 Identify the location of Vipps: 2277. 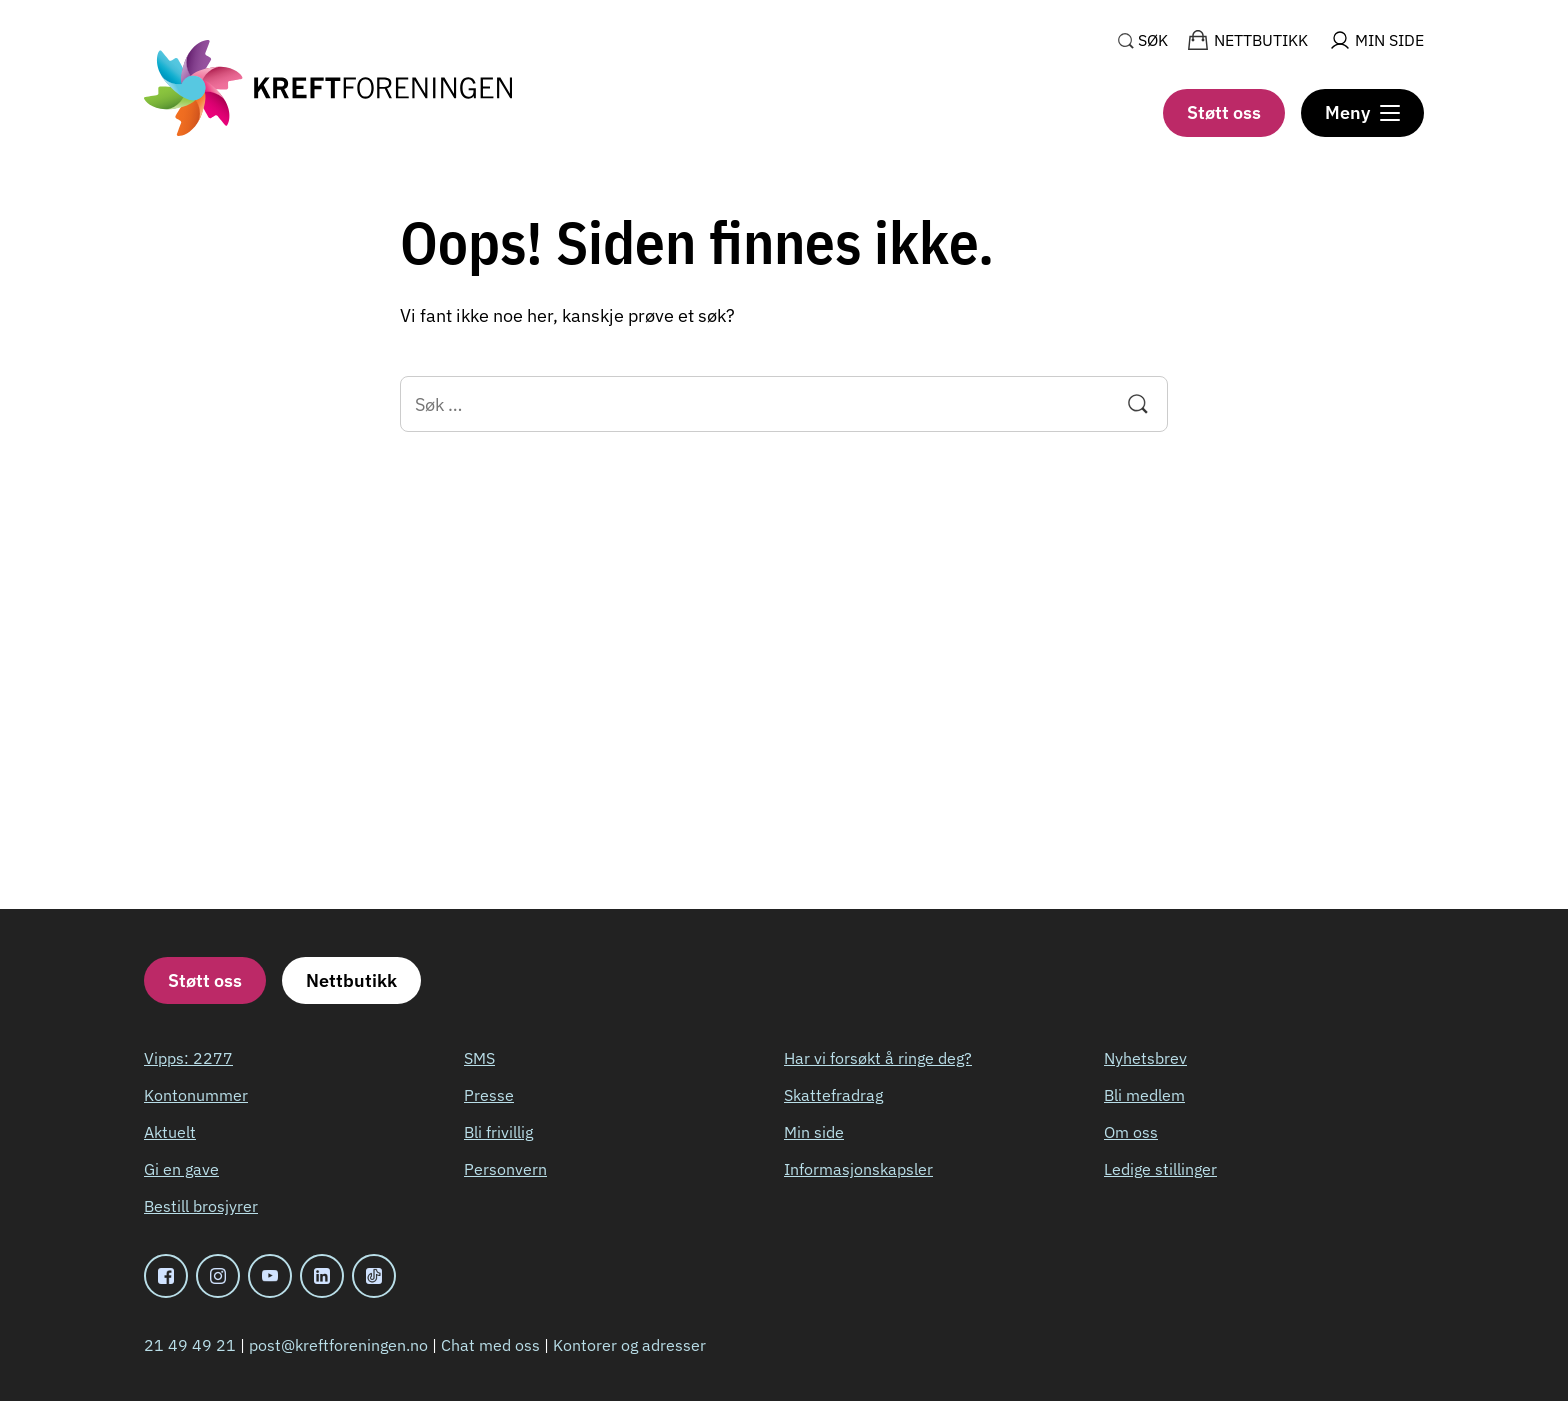
(188, 1058).